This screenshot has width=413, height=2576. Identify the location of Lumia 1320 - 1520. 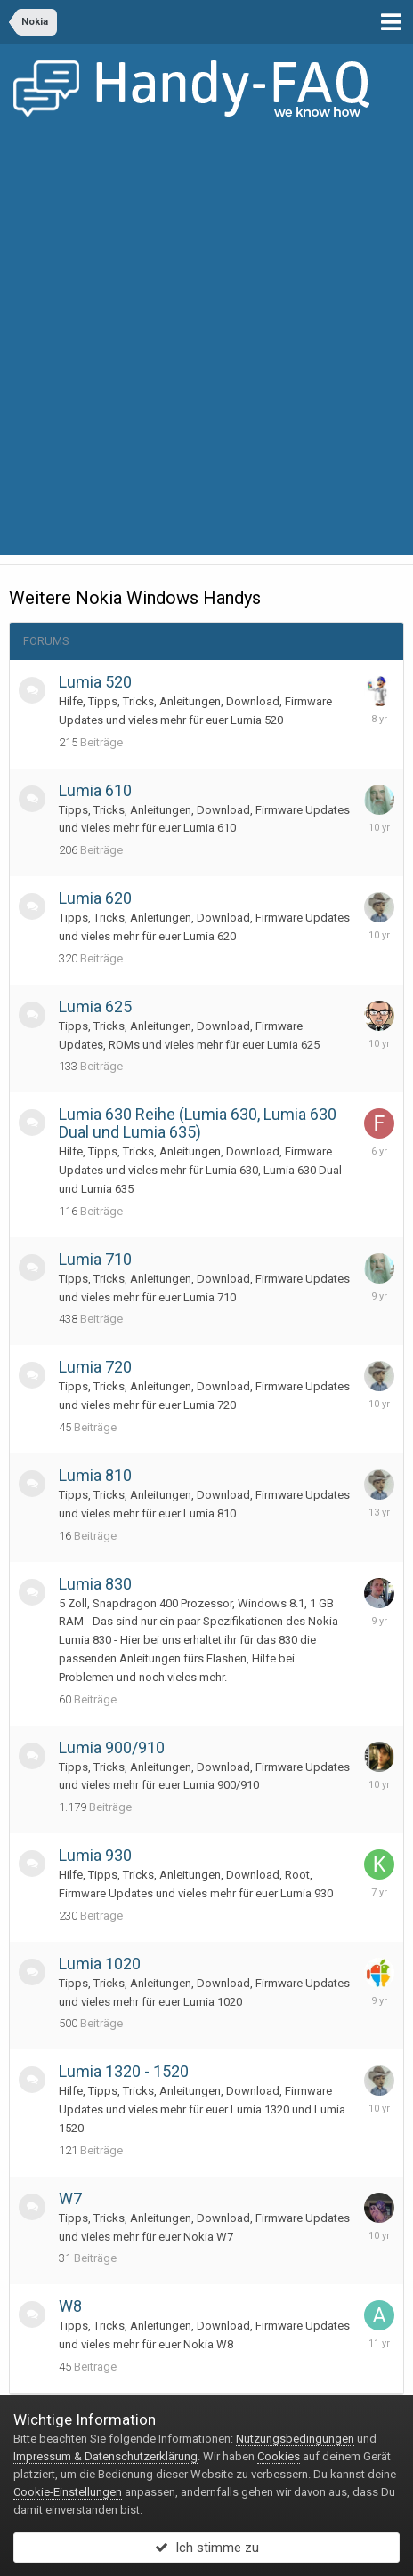
(124, 2071).